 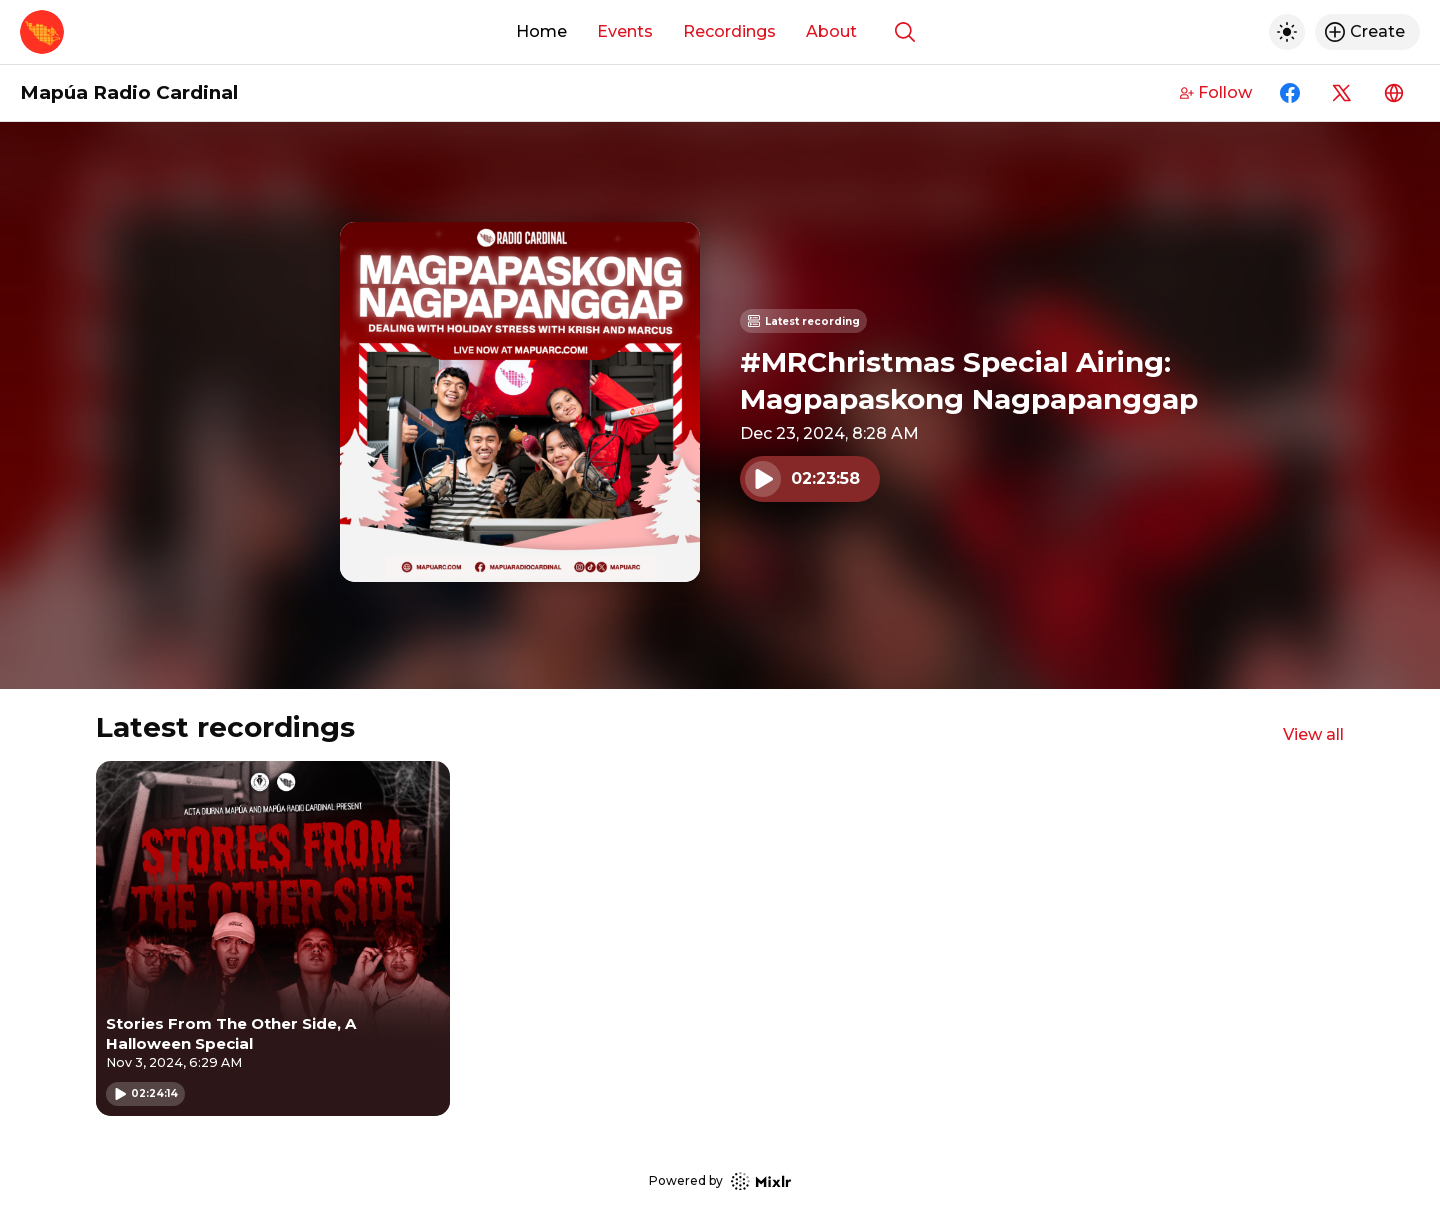 I want to click on [Show search], so click(x=905, y=32).